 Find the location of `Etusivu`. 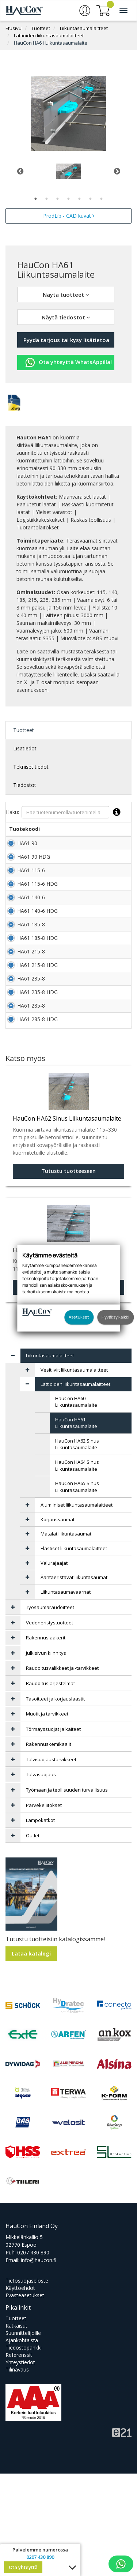

Etusivu is located at coordinates (13, 28).